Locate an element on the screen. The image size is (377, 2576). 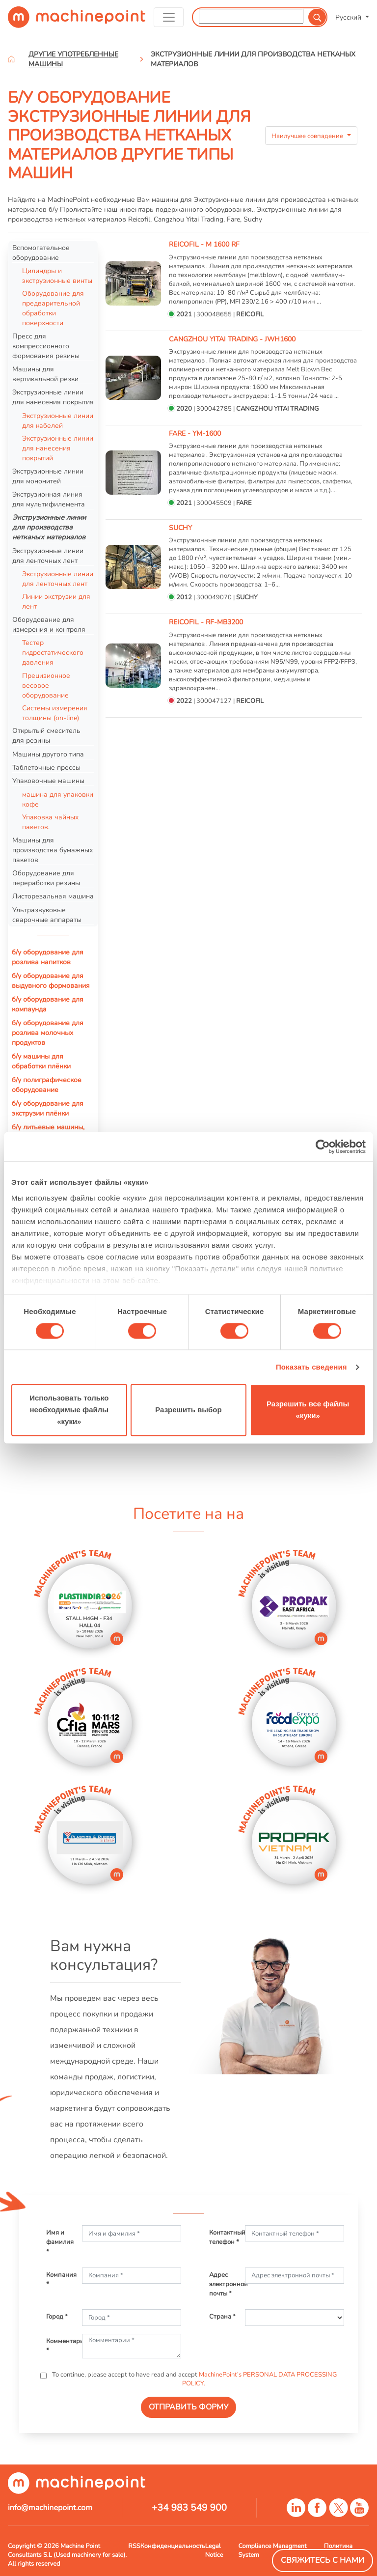
машина для упаковки кофе is located at coordinates (57, 799).